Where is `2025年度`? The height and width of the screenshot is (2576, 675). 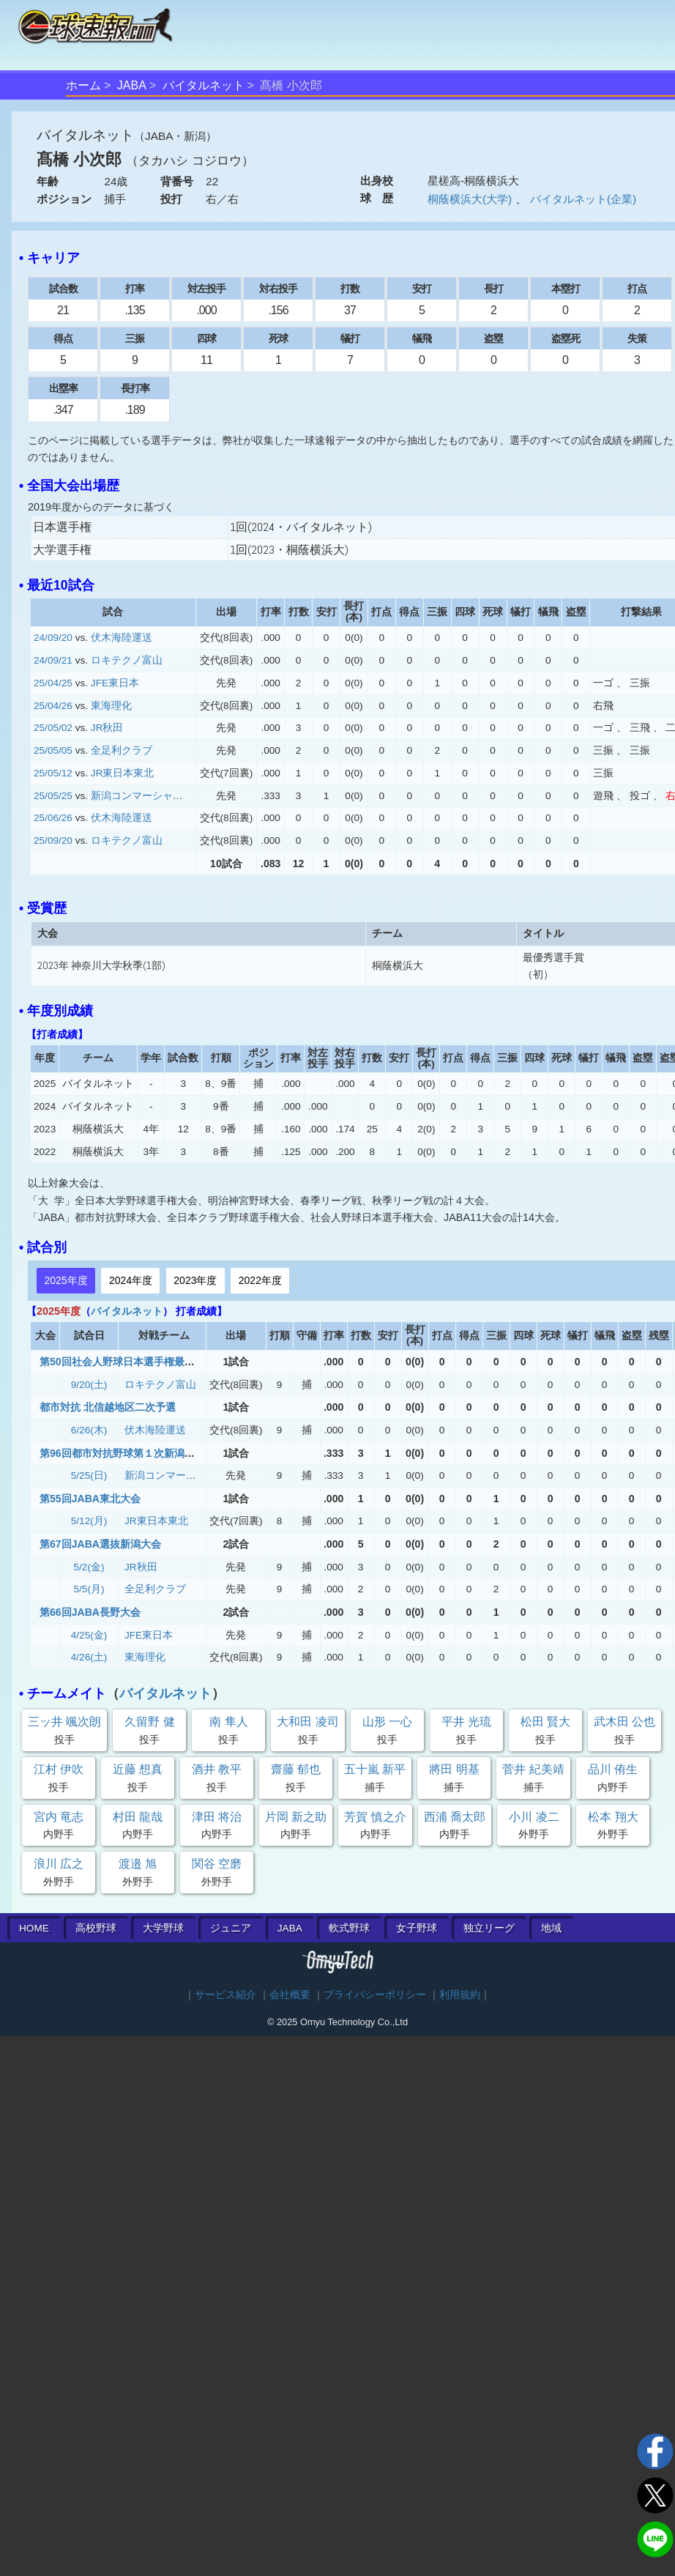 2025年度 is located at coordinates (65, 1280).